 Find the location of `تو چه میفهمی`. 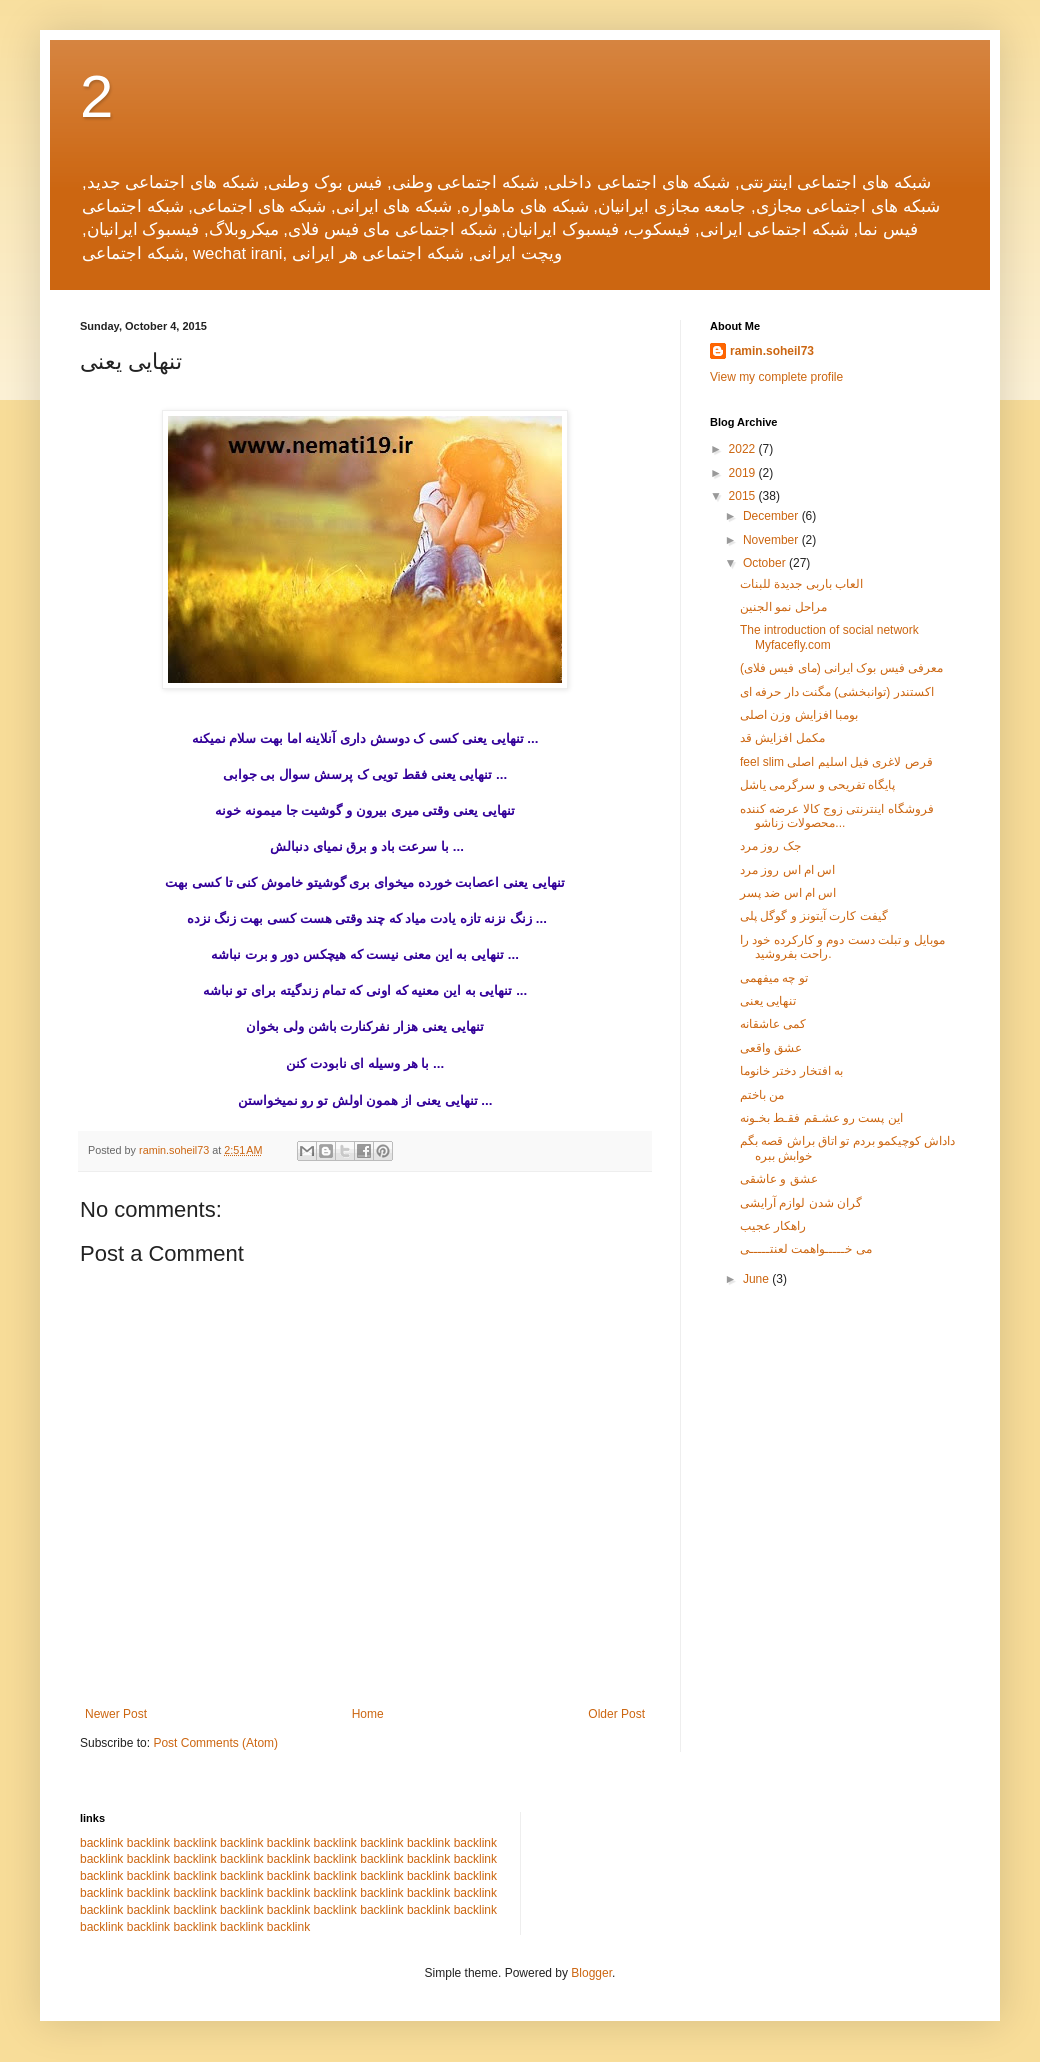

تو چه میفهمی is located at coordinates (774, 978).